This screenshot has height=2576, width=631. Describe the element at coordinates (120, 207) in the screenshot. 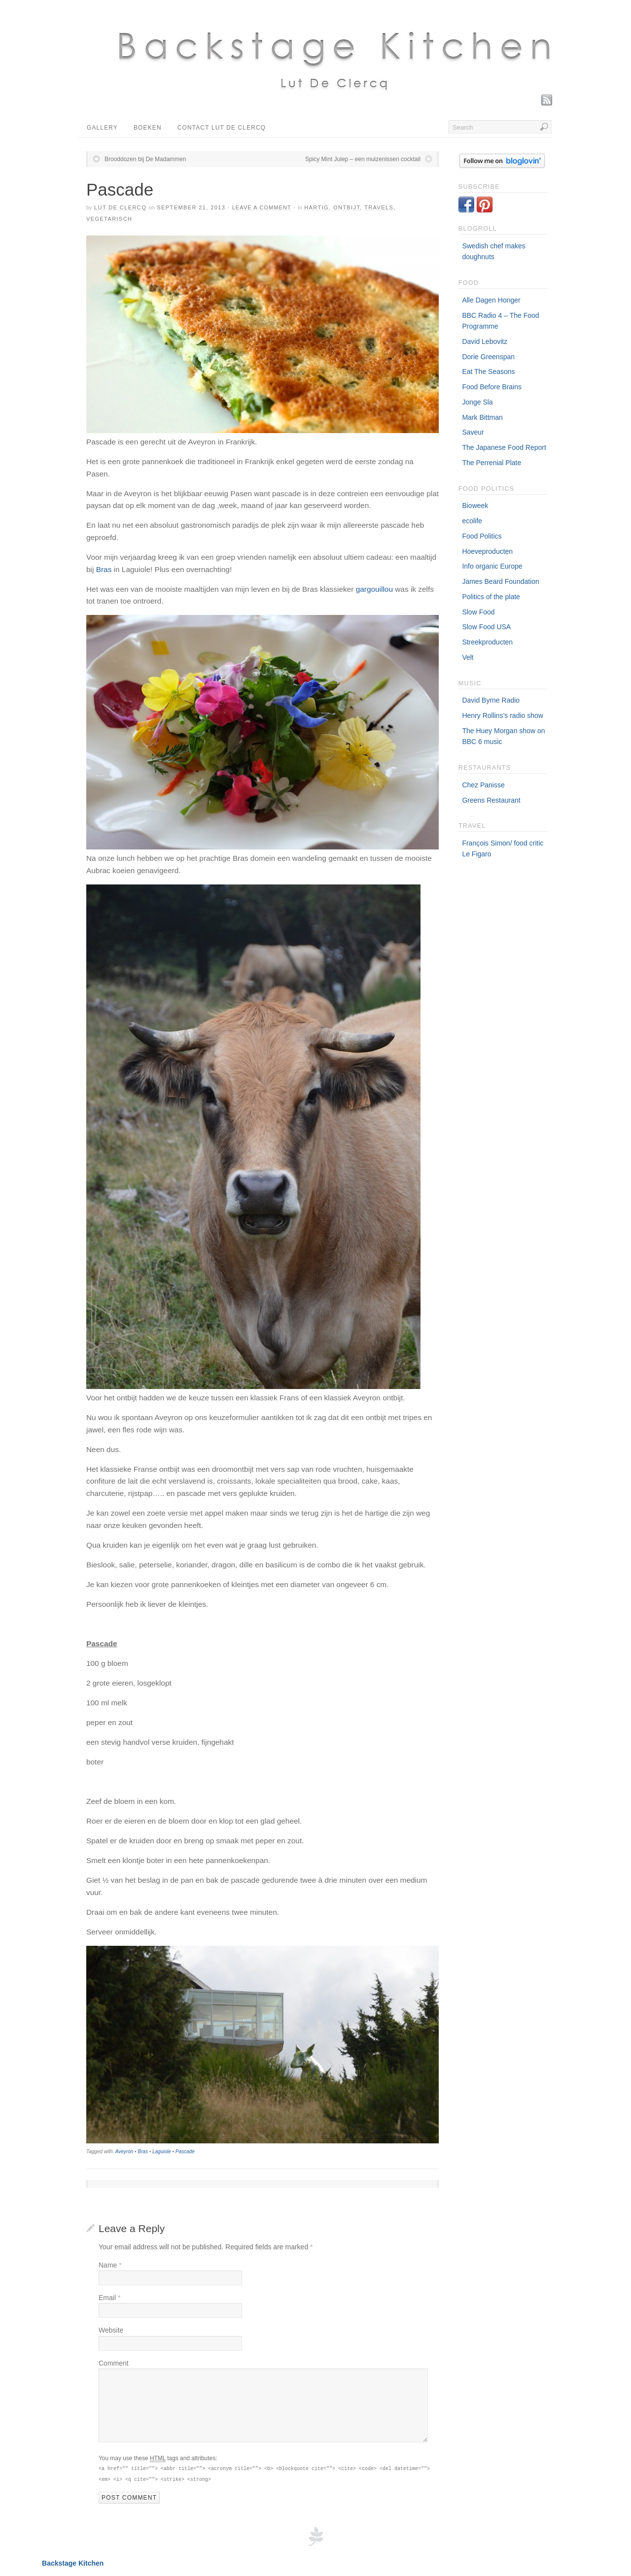

I see `Lut De Clercq` at that location.